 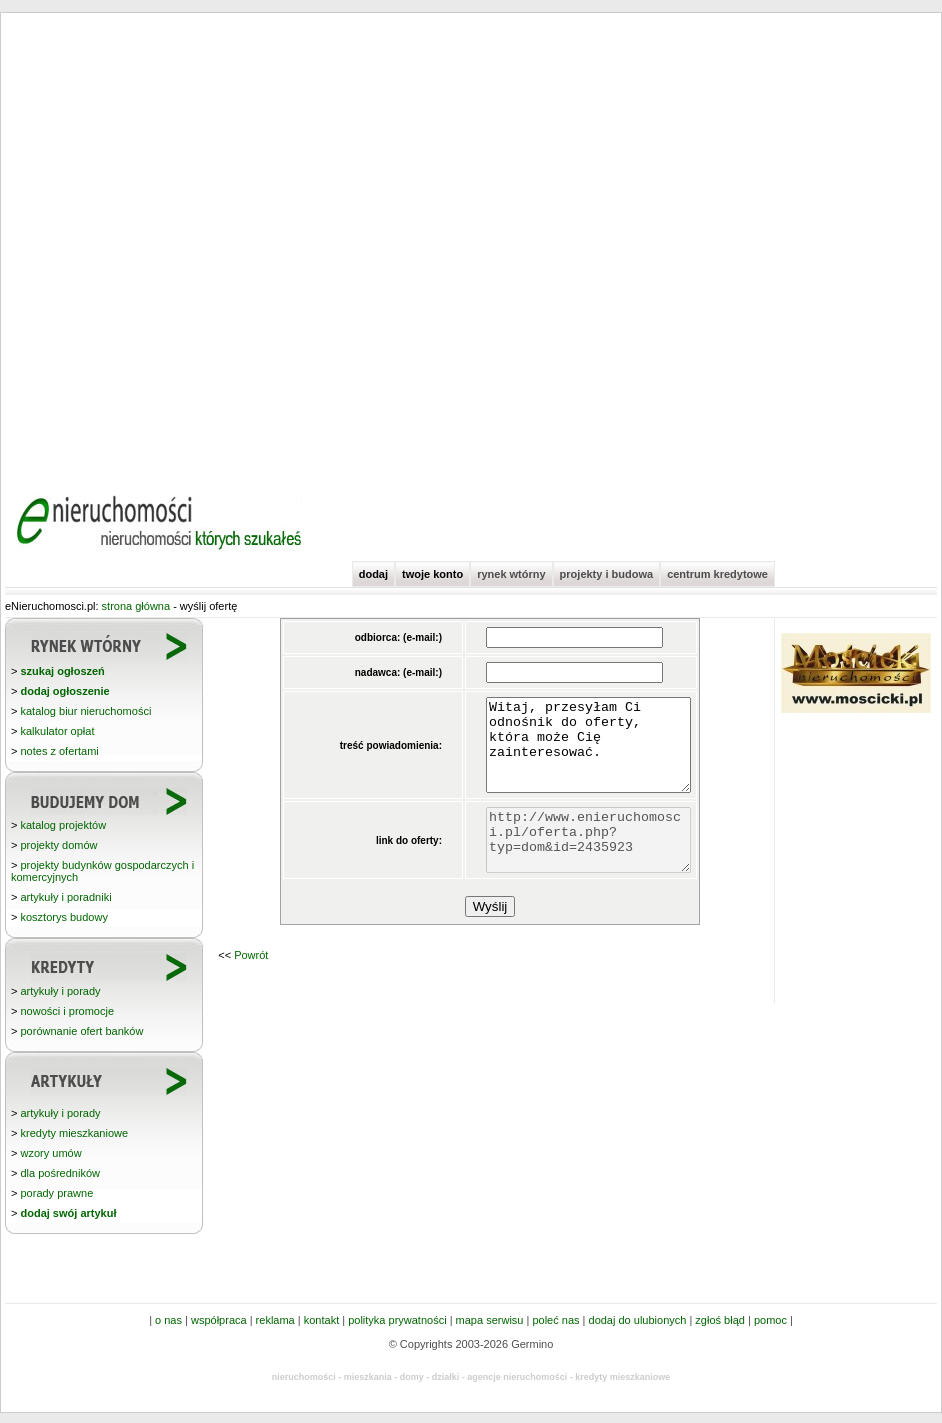 What do you see at coordinates (67, 1011) in the screenshot?
I see `nowości i promocje` at bounding box center [67, 1011].